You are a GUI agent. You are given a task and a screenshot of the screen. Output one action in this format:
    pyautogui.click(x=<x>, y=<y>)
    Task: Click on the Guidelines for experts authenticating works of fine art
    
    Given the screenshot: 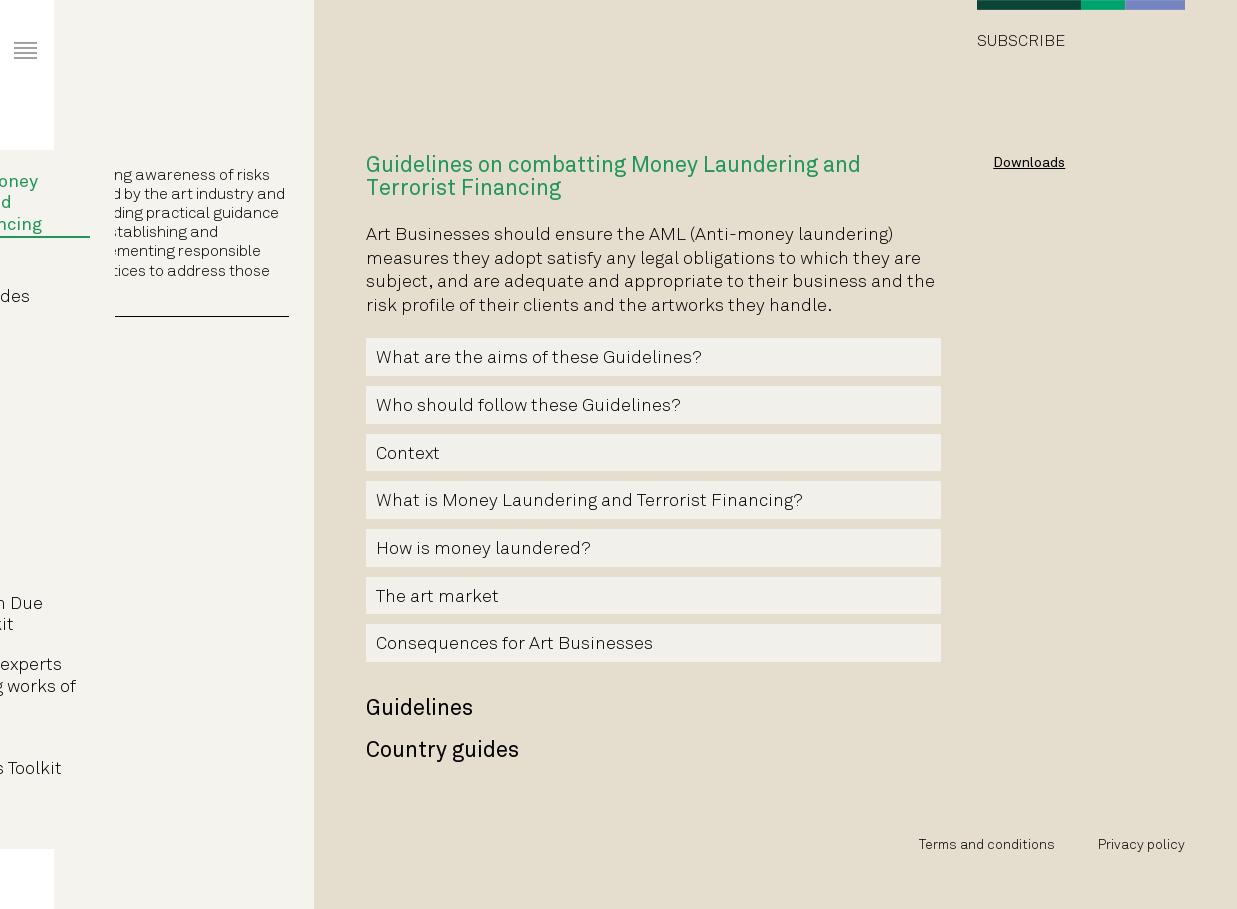 What is the action you would take?
    pyautogui.click(x=177, y=687)
    